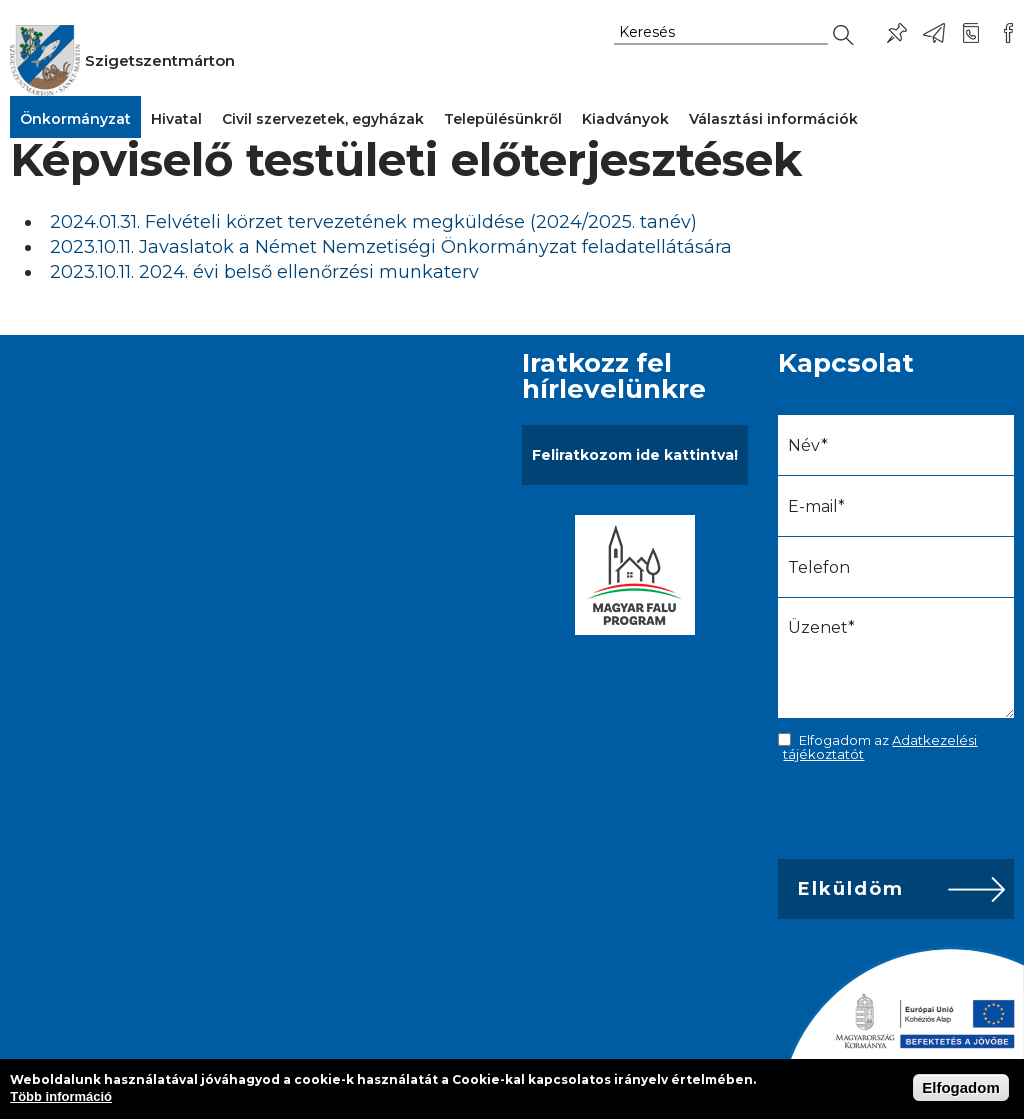  Describe the element at coordinates (635, 455) in the screenshot. I see `Feliratkozom ide kattintva!` at that location.